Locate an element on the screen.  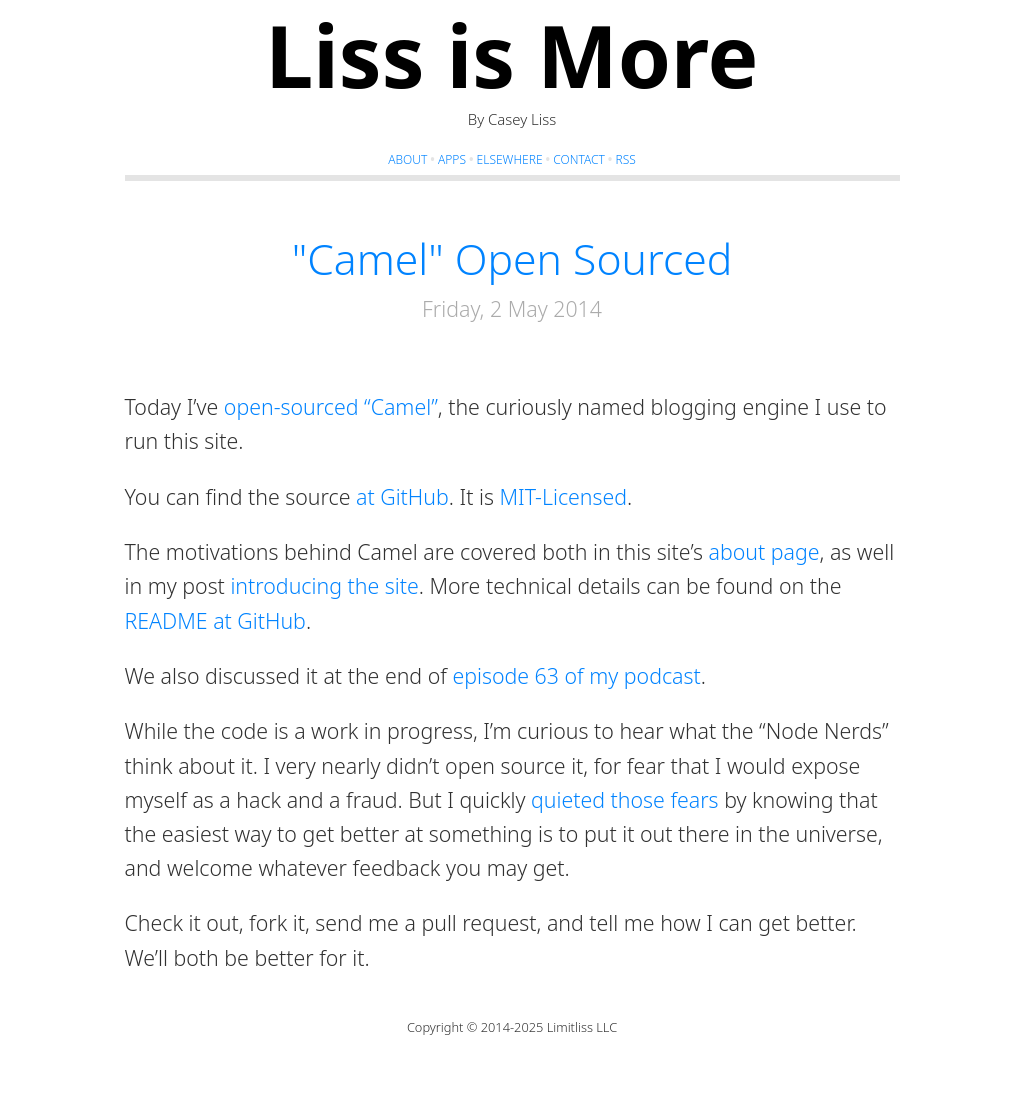
about page is located at coordinates (764, 551).